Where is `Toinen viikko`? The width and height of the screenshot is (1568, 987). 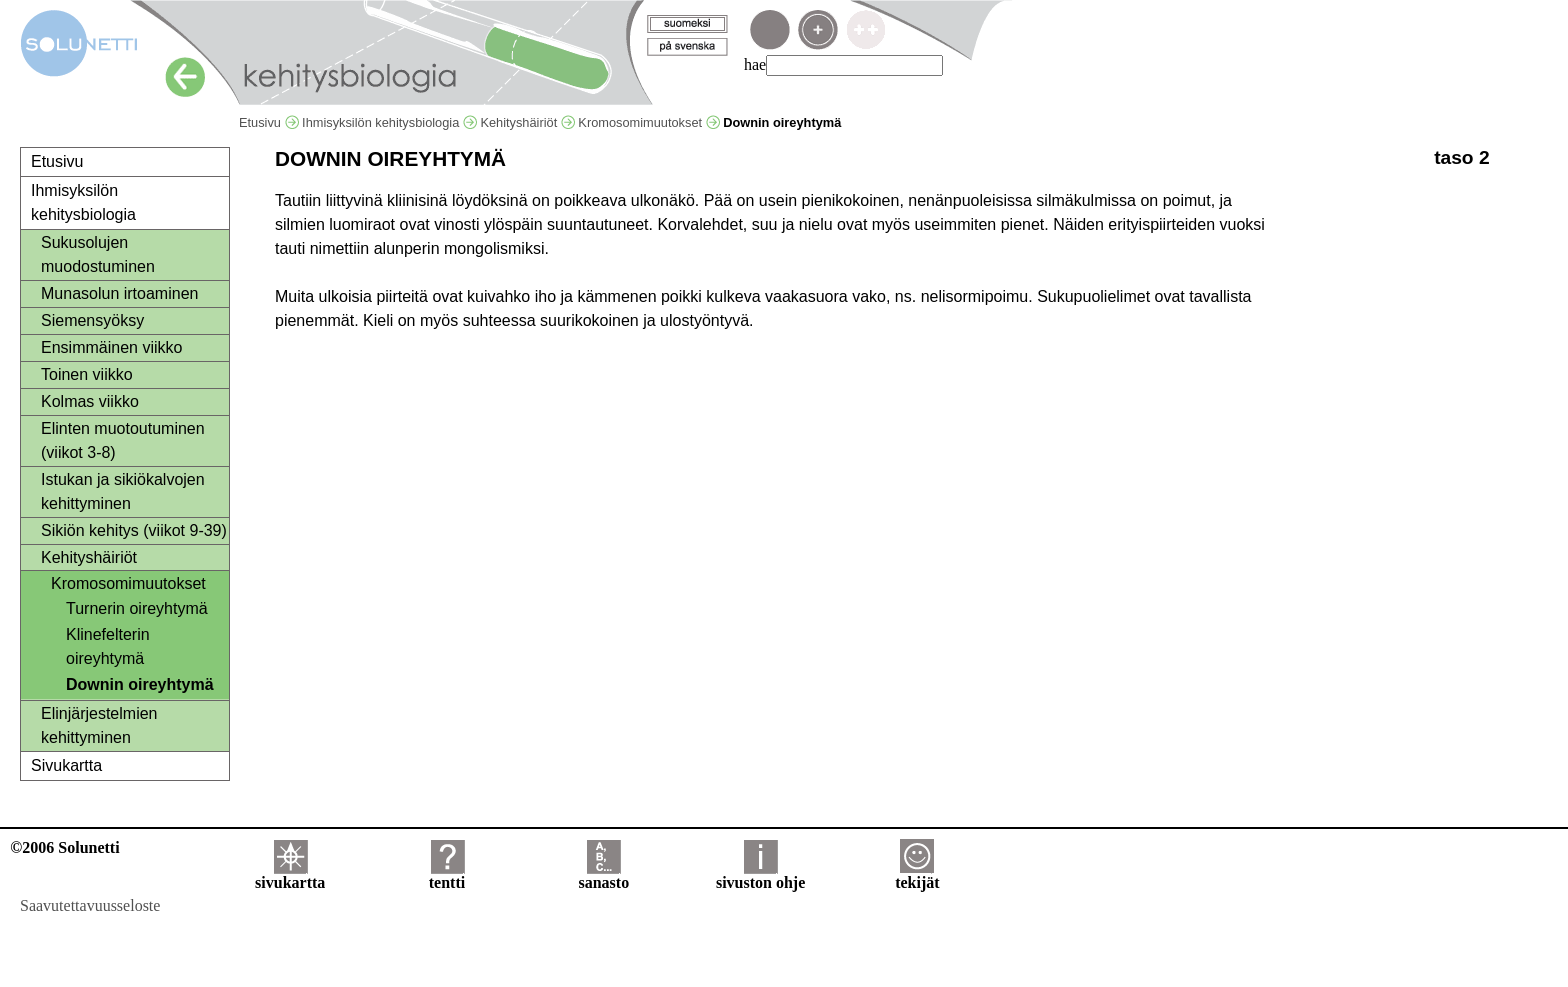 Toinen viikko is located at coordinates (87, 374).